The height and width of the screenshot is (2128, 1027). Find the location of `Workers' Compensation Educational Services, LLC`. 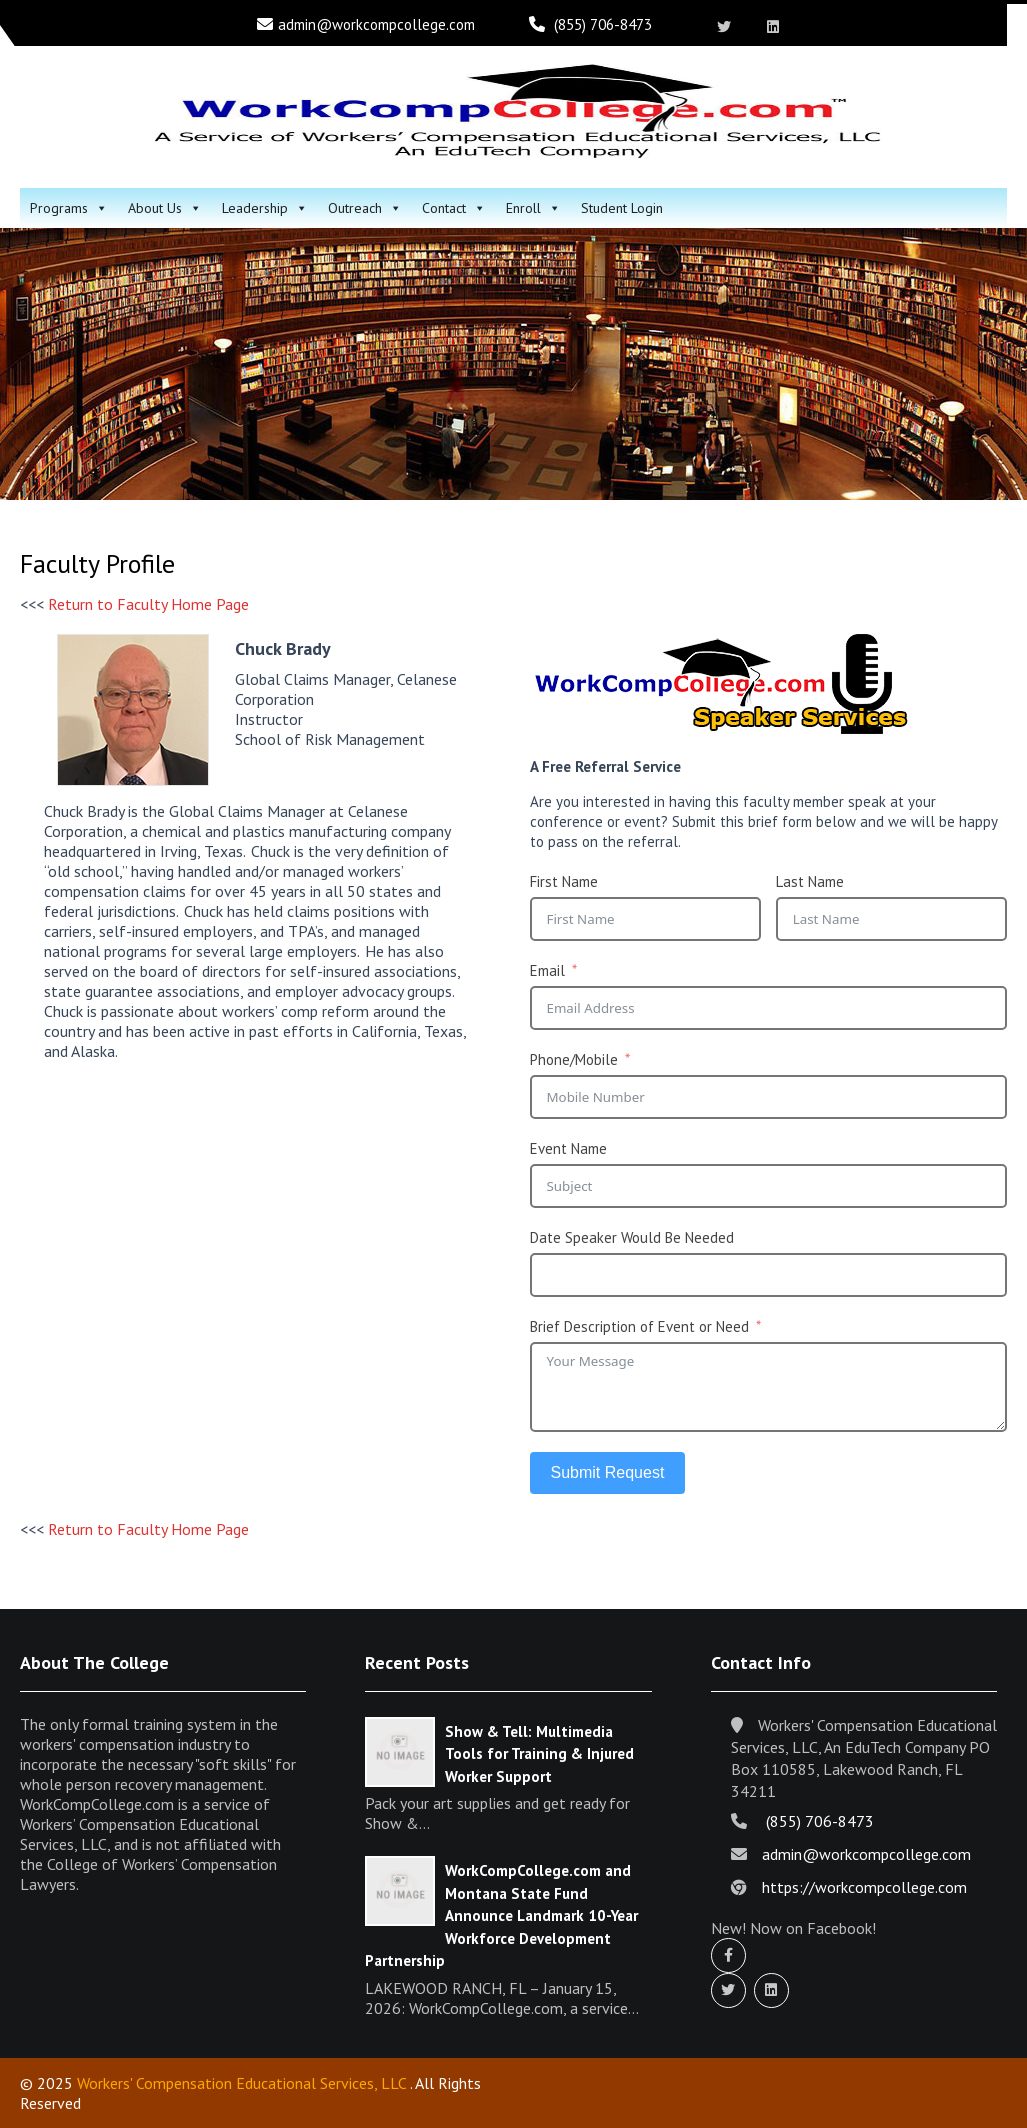

Workers' Compensation Educational Services, LLC is located at coordinates (241, 2083).